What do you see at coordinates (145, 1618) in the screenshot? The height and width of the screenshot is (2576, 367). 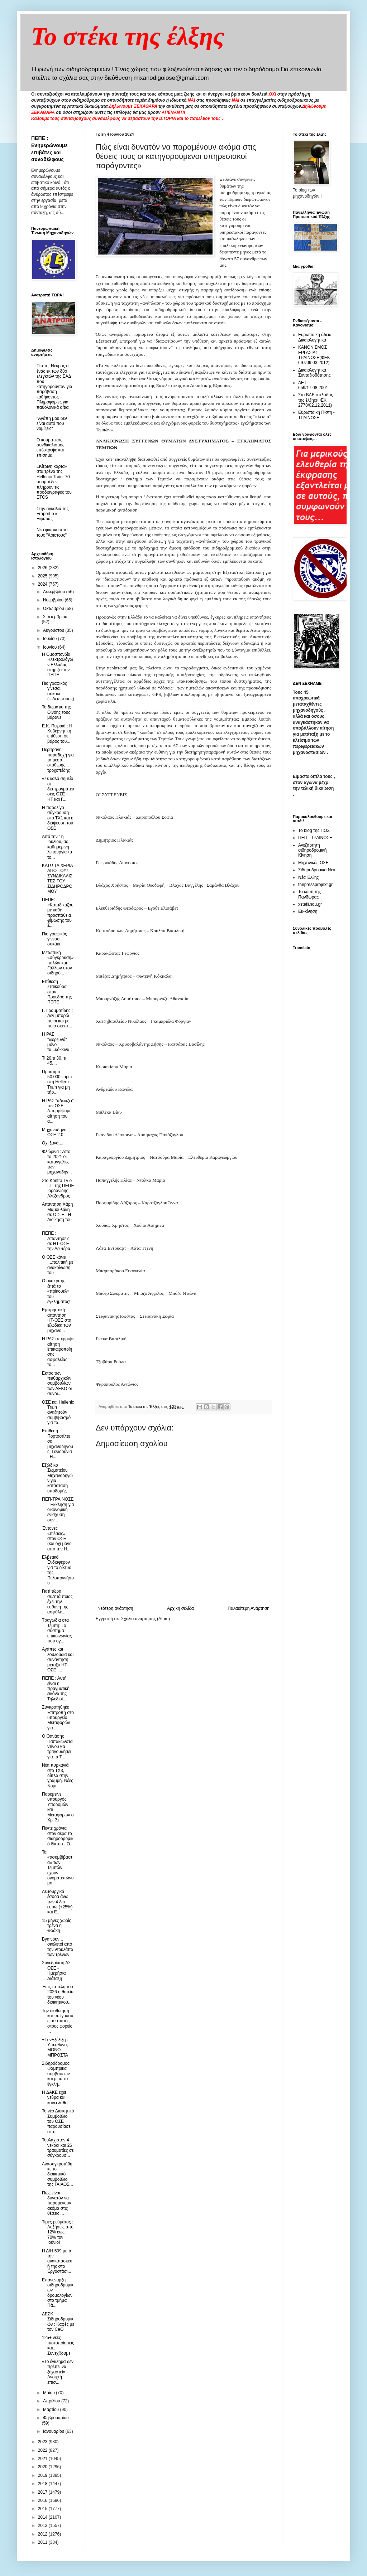 I see `Σχόλια ανάρτησης (Atom)` at bounding box center [145, 1618].